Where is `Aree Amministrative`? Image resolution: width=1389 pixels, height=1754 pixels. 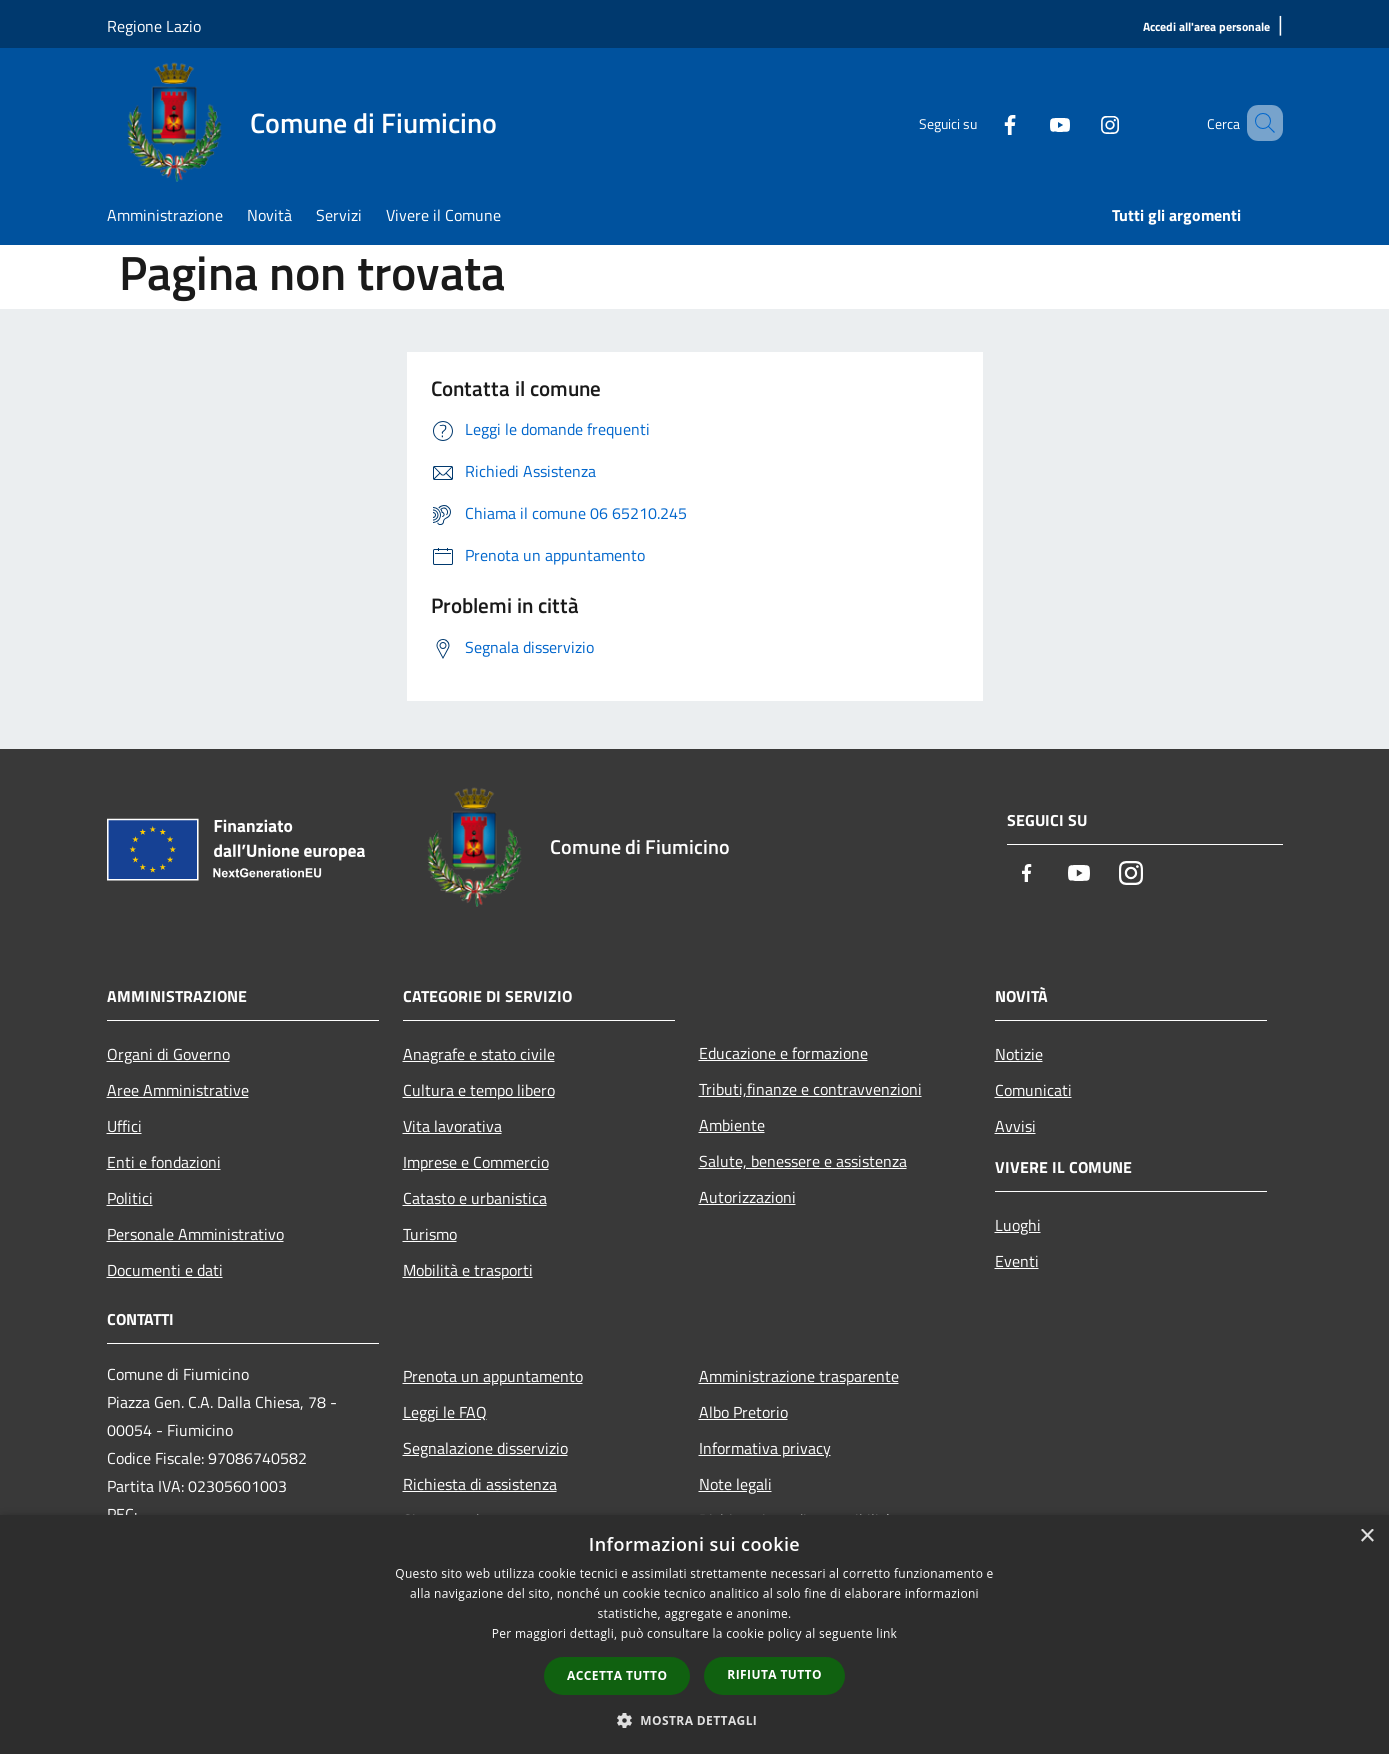 Aree Amministrative is located at coordinates (178, 1090).